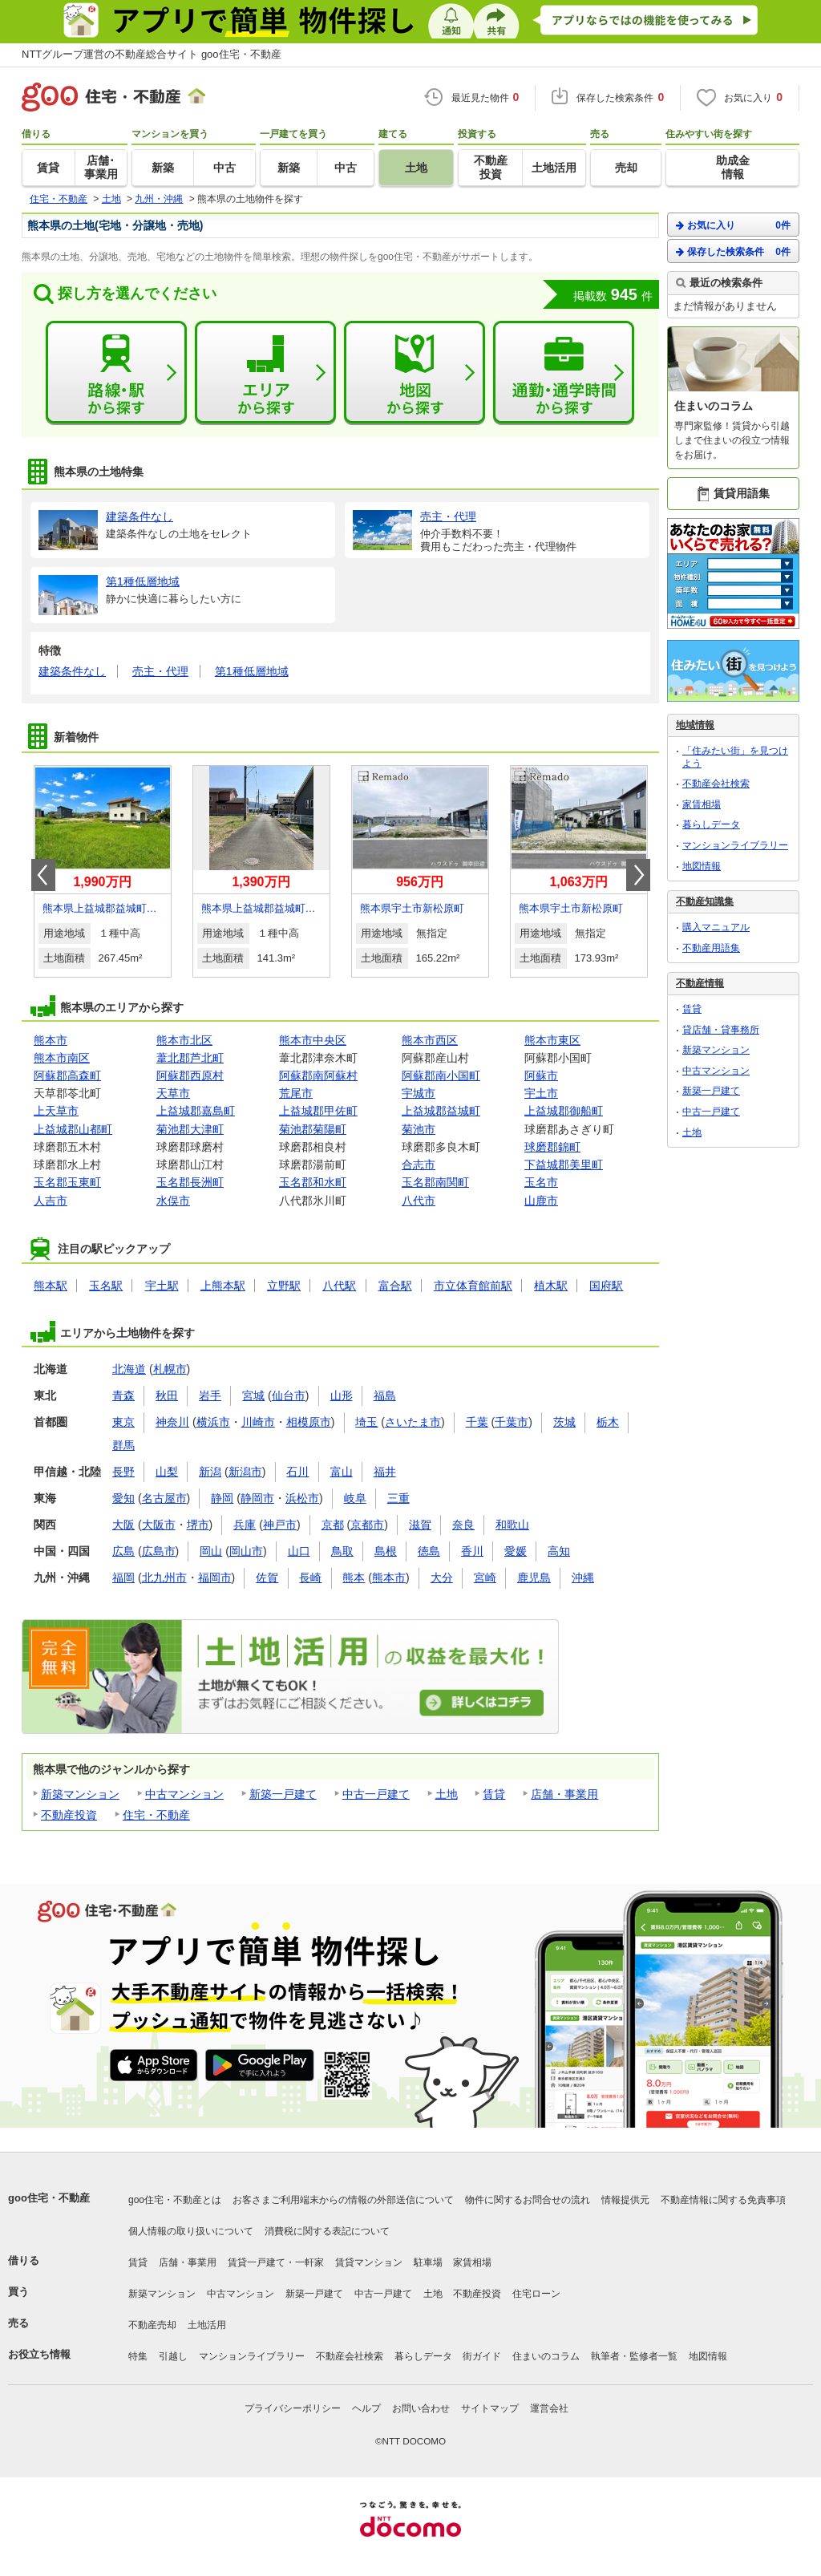  Describe the element at coordinates (173, 1200) in the screenshot. I see `水俣市` at that location.